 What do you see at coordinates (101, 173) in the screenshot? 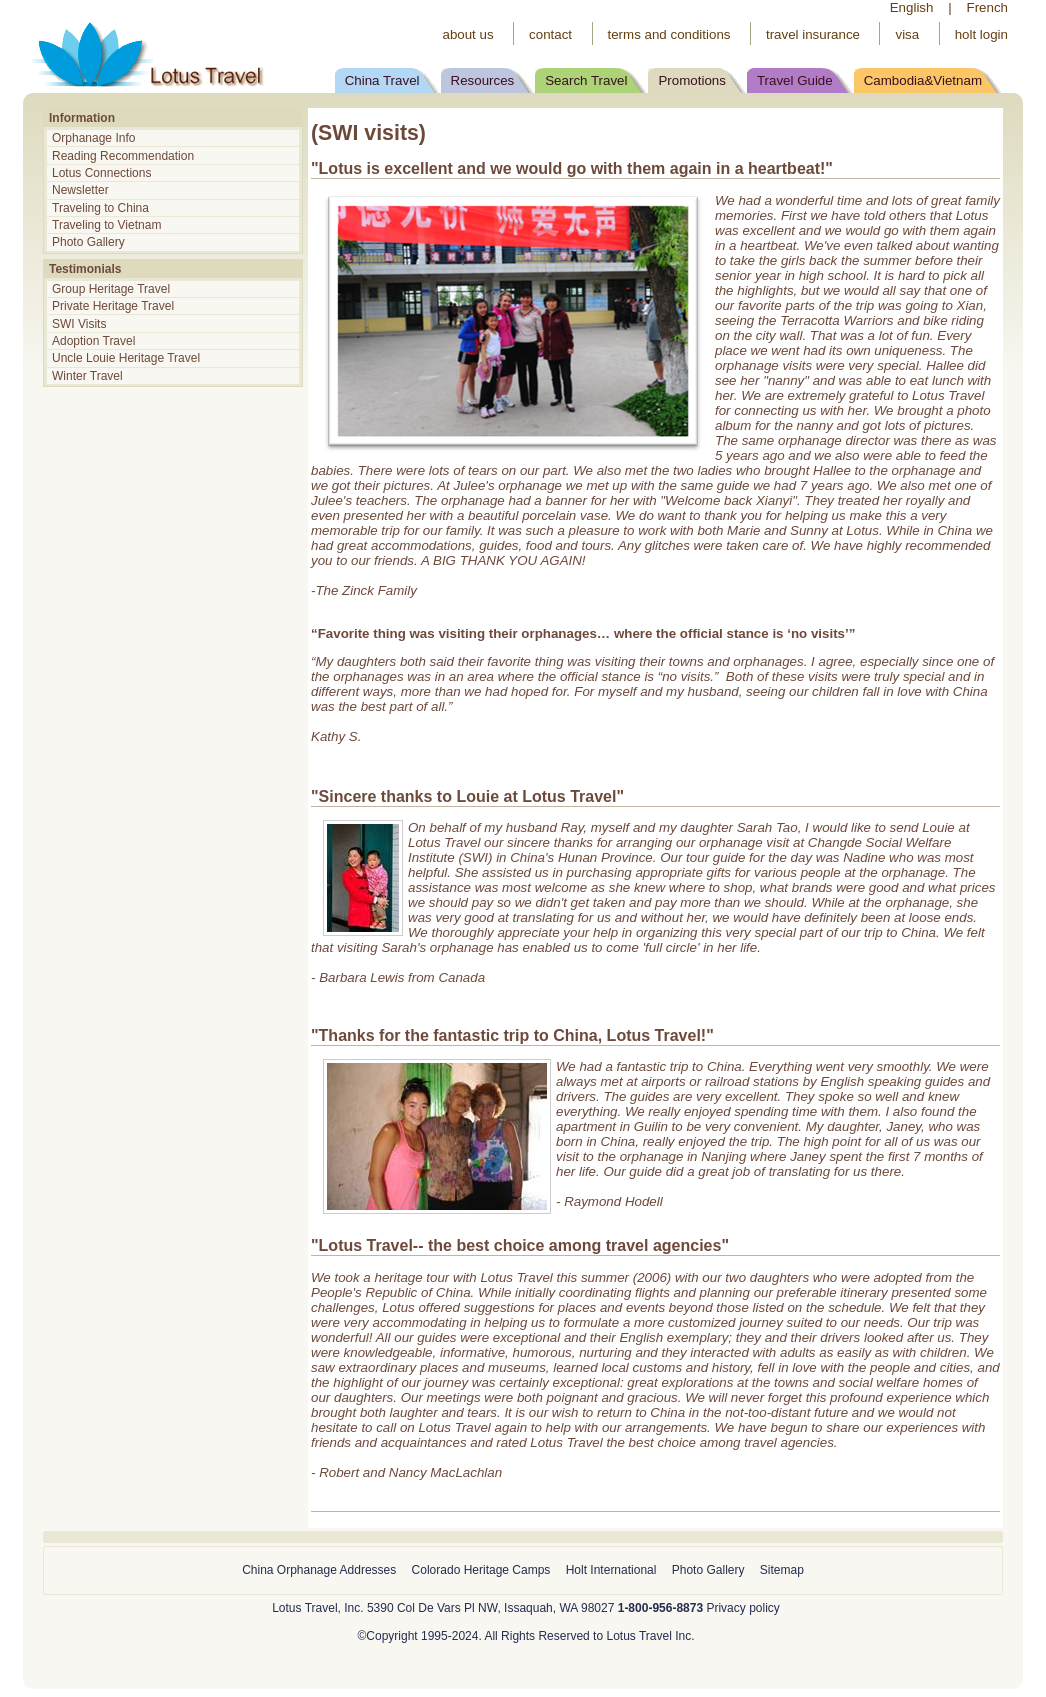
I see `Lotus Connections` at bounding box center [101, 173].